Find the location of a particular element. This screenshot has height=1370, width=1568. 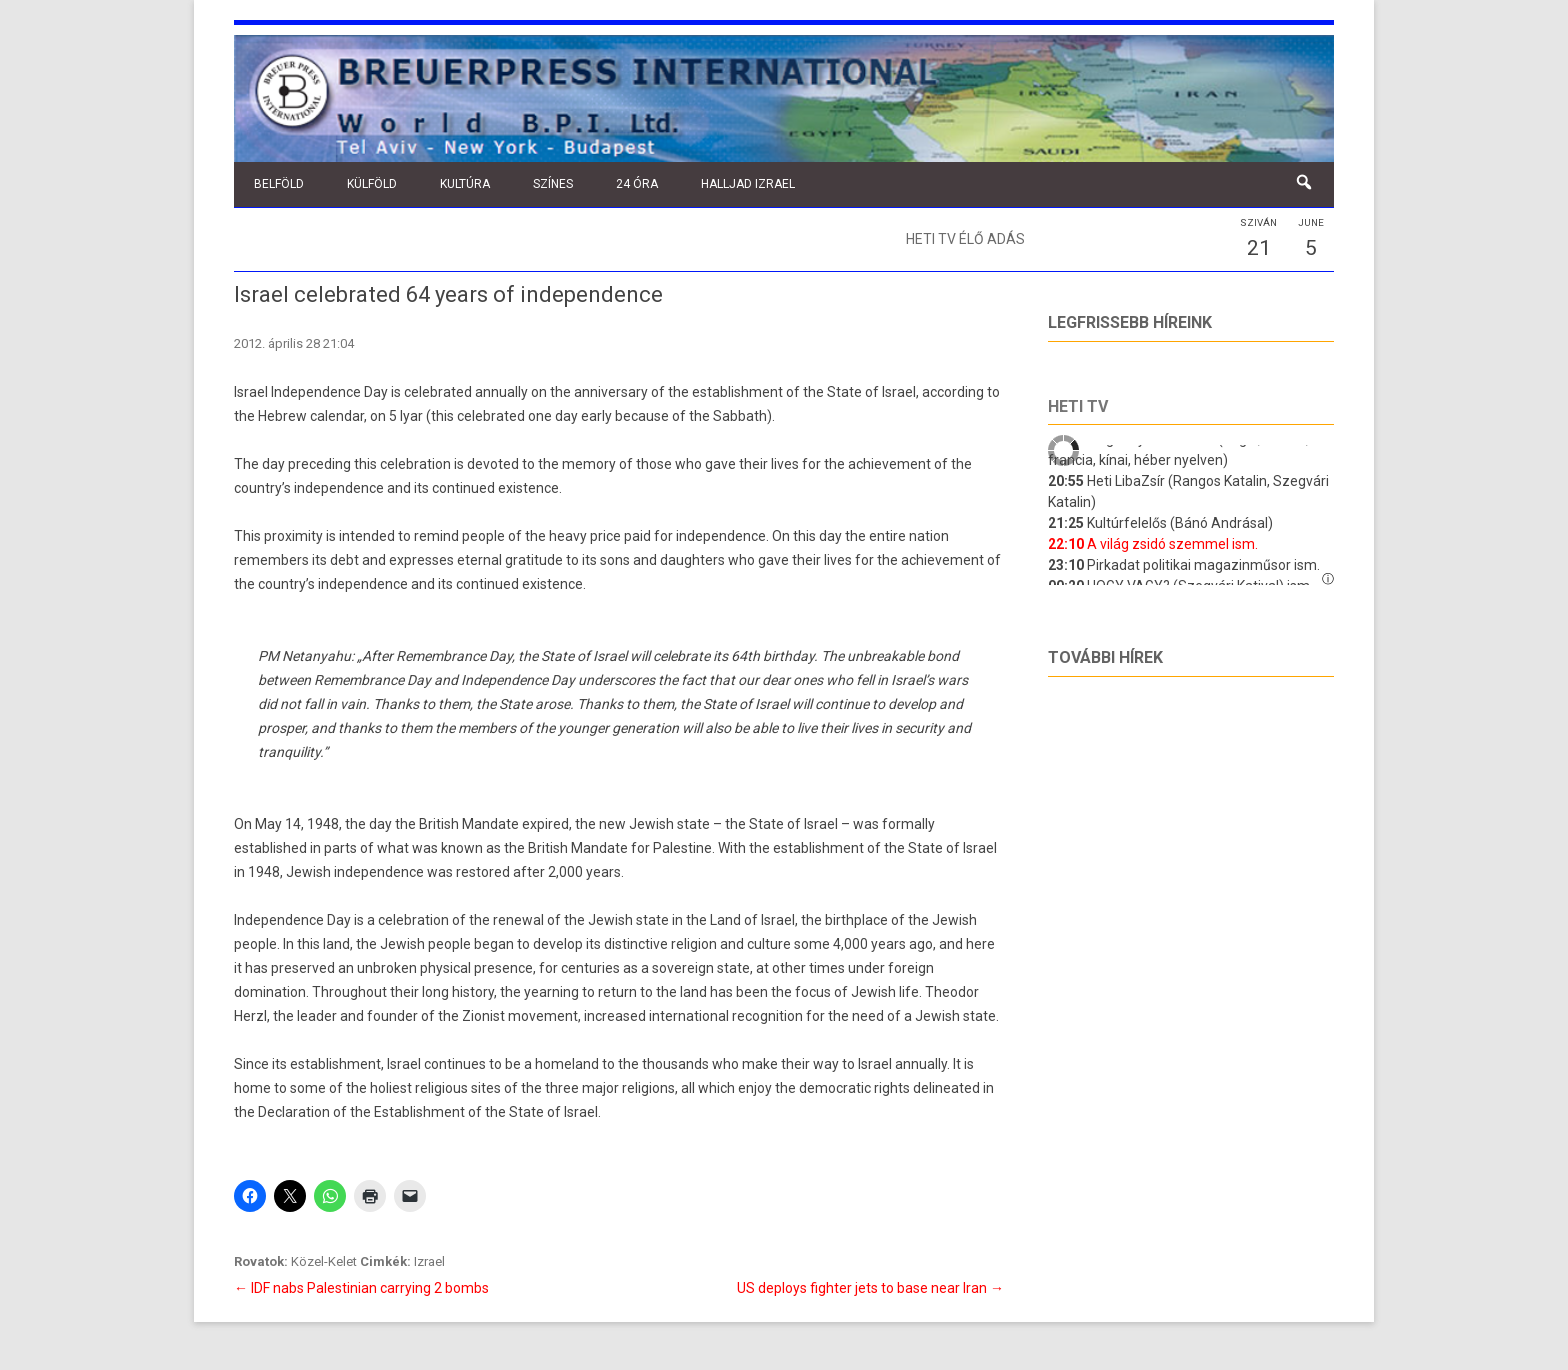

Kultúra is located at coordinates (465, 184).